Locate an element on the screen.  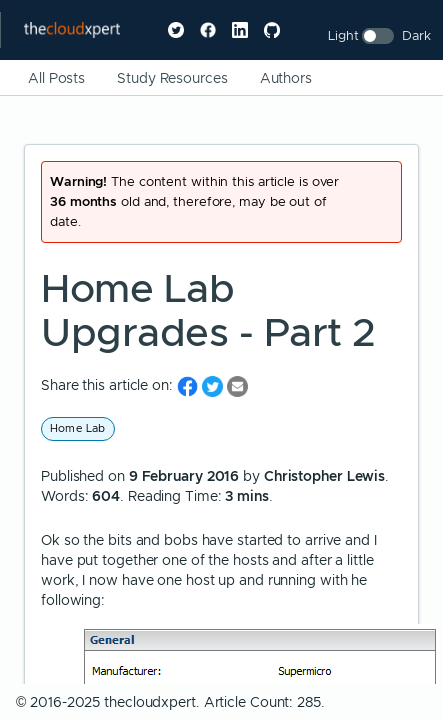
Light is located at coordinates (343, 35).